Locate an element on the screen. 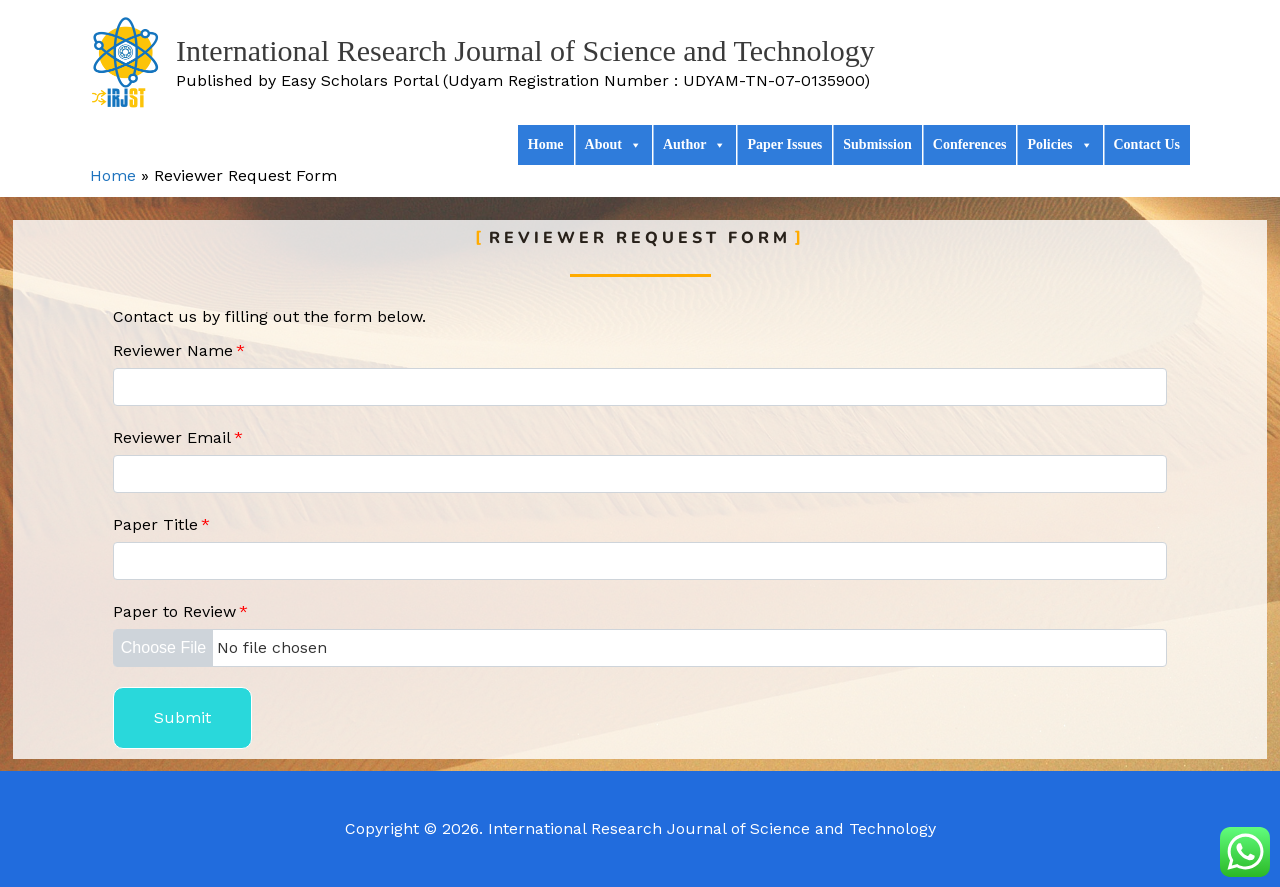 Image resolution: width=1280 pixels, height=887 pixels. Conferences is located at coordinates (970, 144).